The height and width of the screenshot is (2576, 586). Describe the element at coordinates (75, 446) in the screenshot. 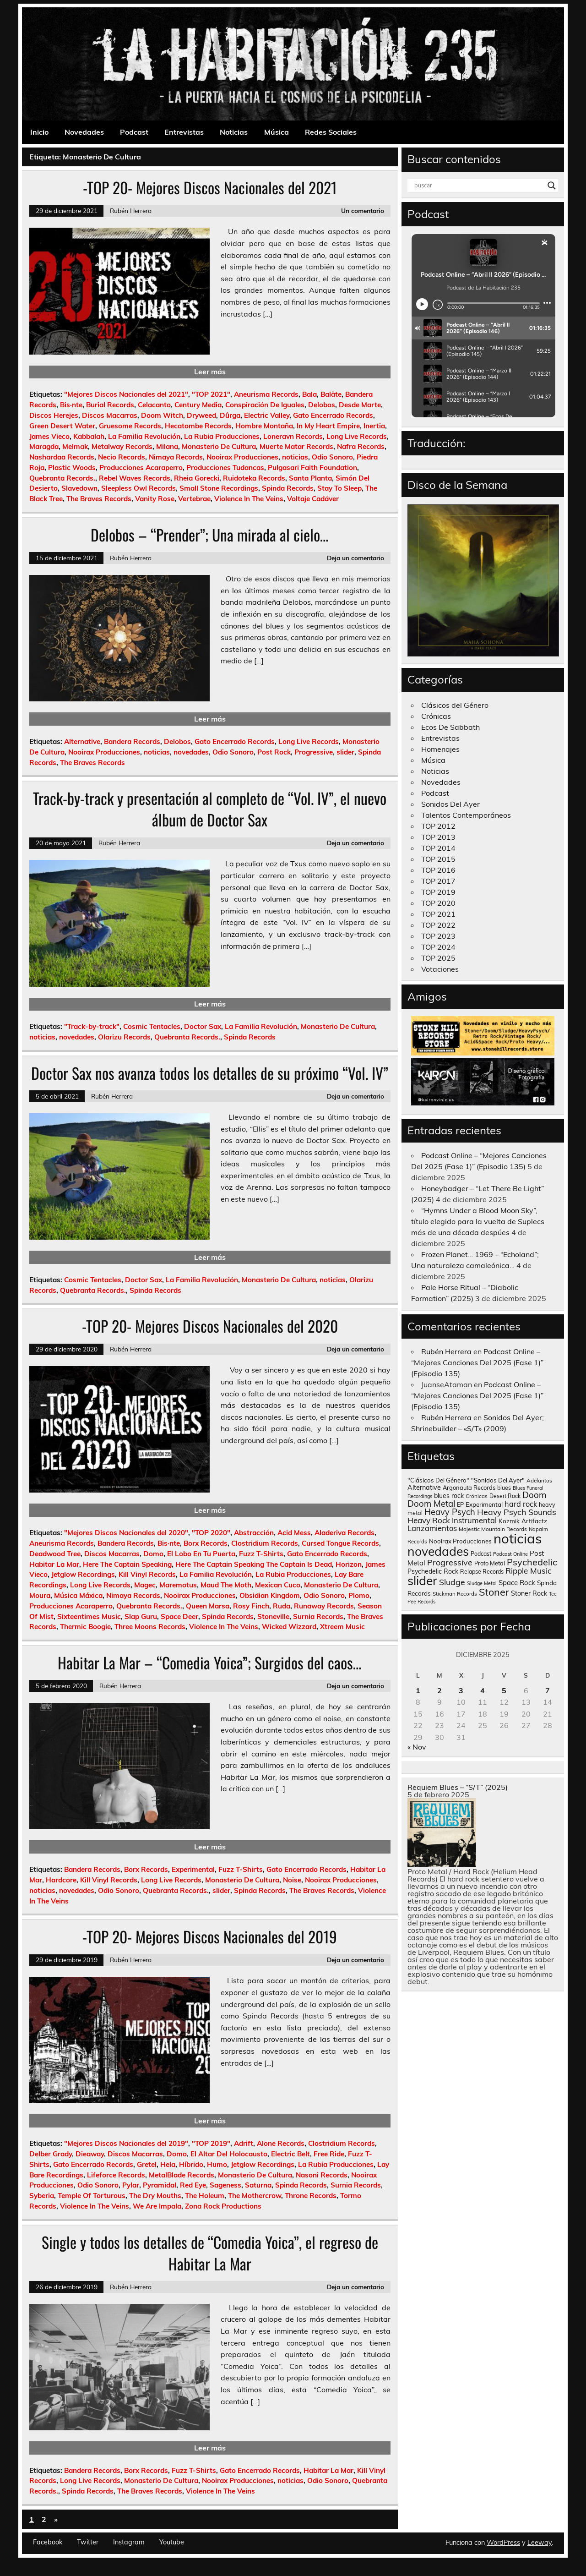

I see `Melmak` at that location.